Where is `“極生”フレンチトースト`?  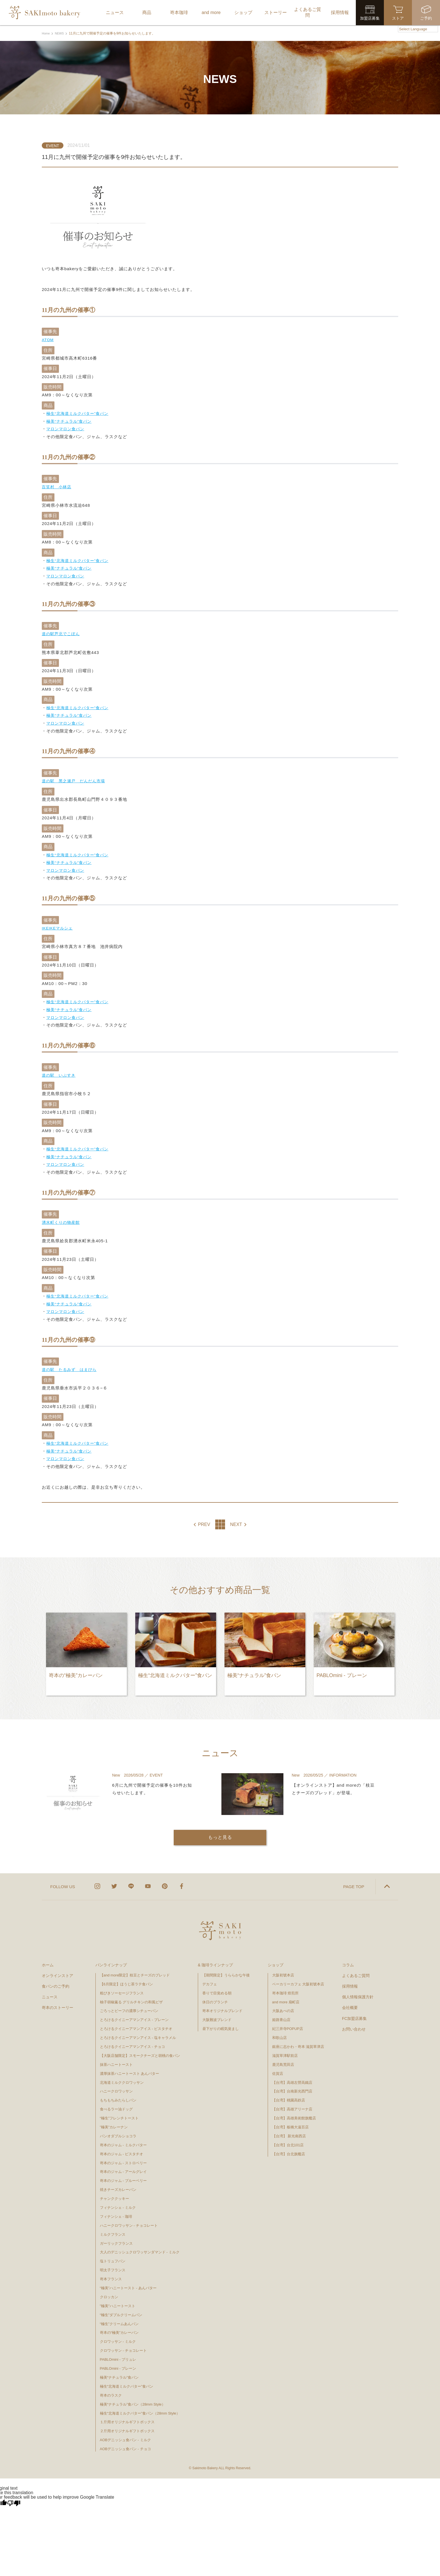
“極生”フレンチトースト is located at coordinates (119, 2112).